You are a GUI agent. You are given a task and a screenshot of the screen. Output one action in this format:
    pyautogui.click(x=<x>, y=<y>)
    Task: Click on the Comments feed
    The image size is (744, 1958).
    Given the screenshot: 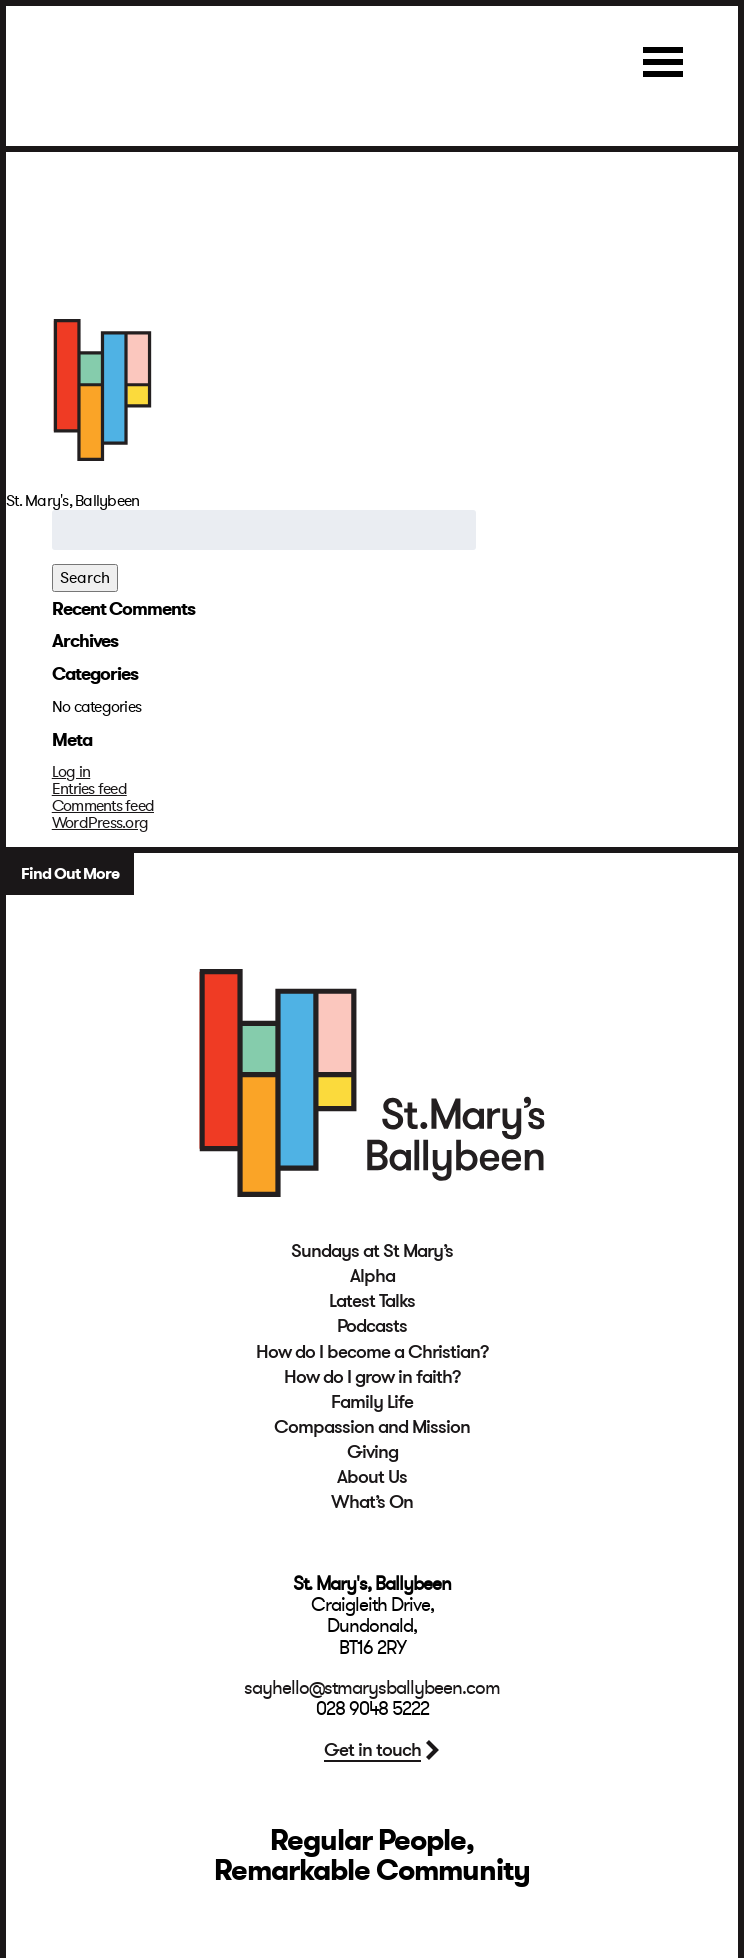 What is the action you would take?
    pyautogui.click(x=103, y=806)
    